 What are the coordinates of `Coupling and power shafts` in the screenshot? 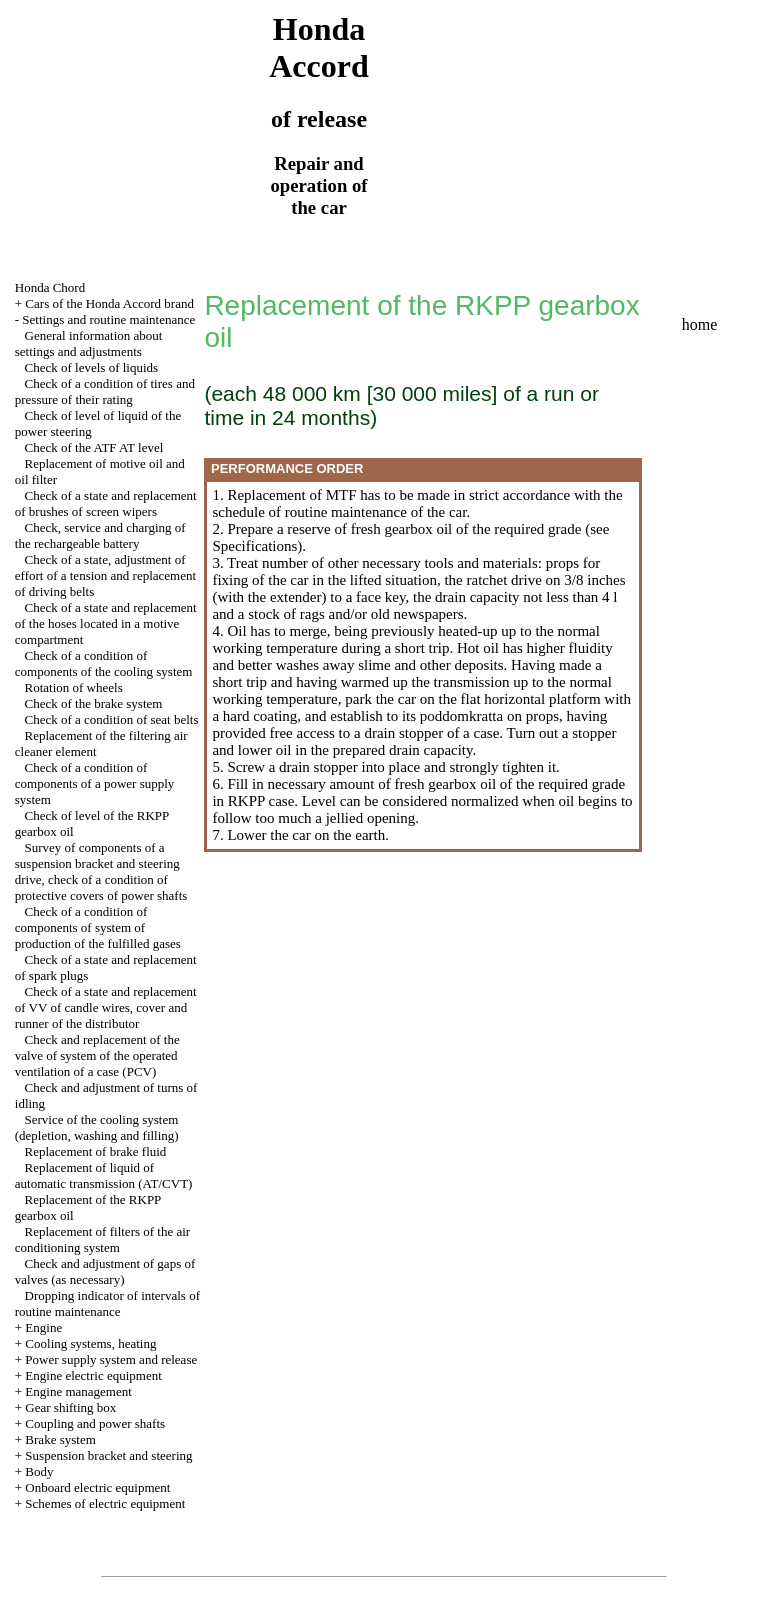 It's located at (95, 1423).